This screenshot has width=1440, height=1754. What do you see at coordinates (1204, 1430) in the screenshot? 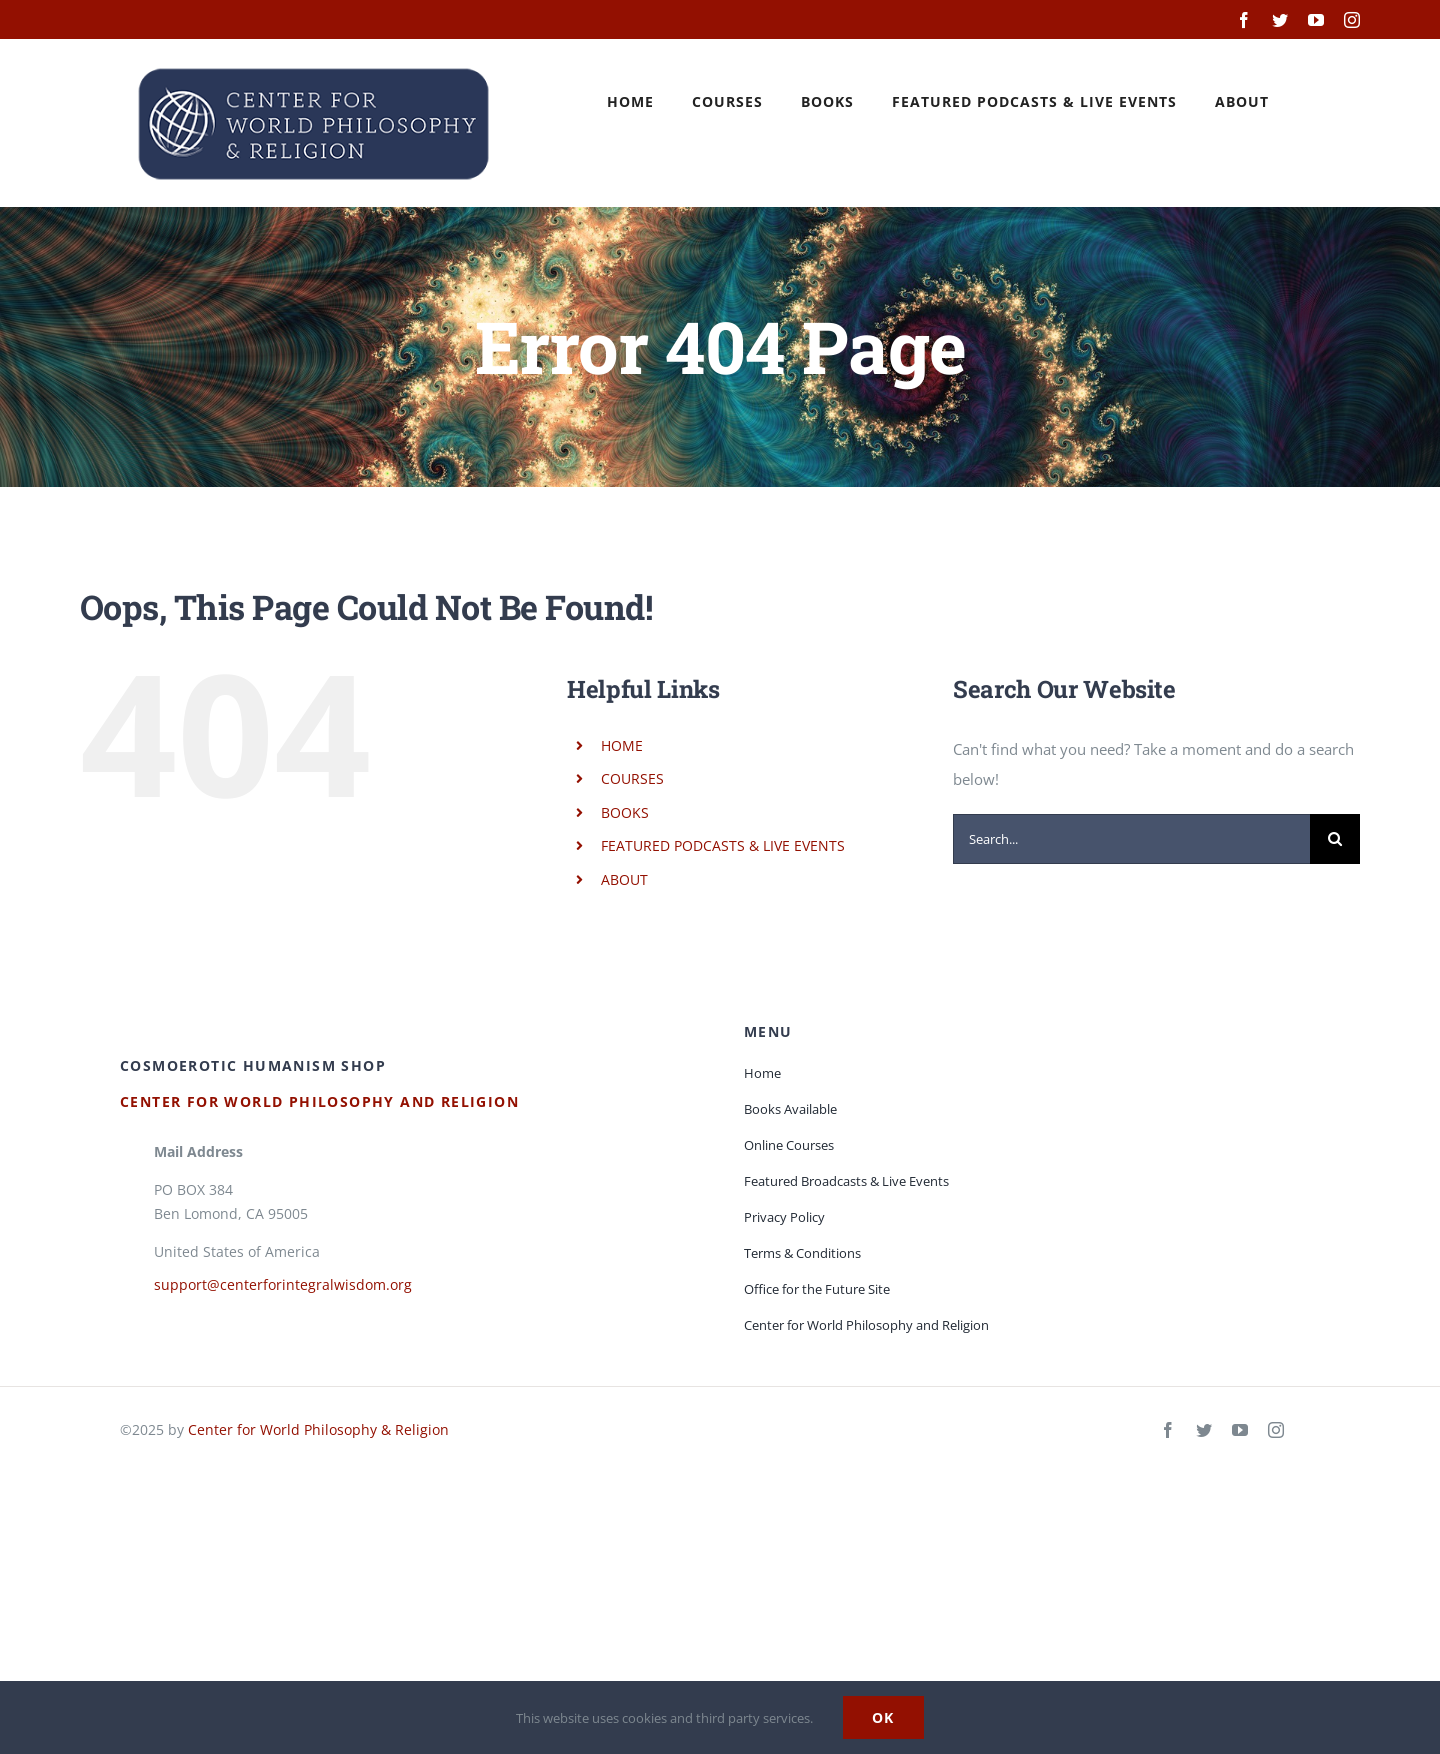
I see `[twitter]` at bounding box center [1204, 1430].